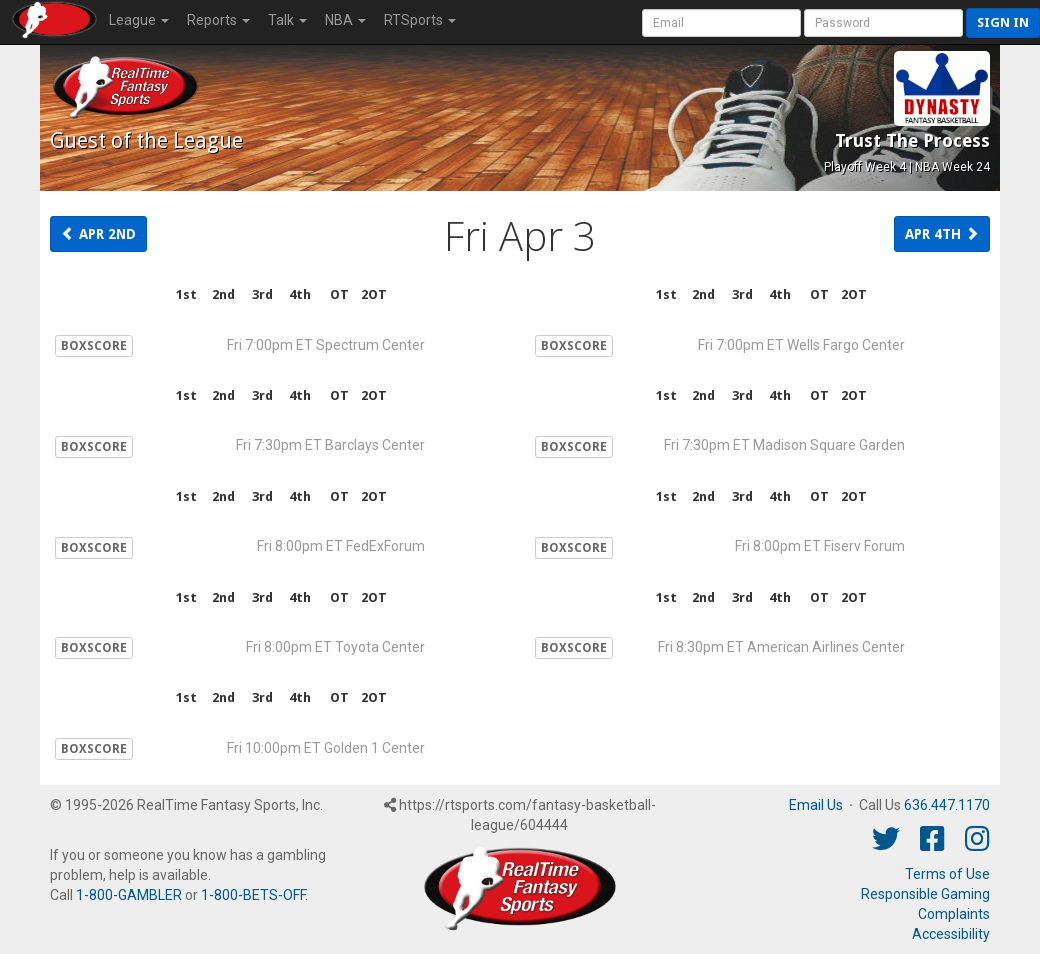  I want to click on 1-800-GAMBLER, so click(129, 895).